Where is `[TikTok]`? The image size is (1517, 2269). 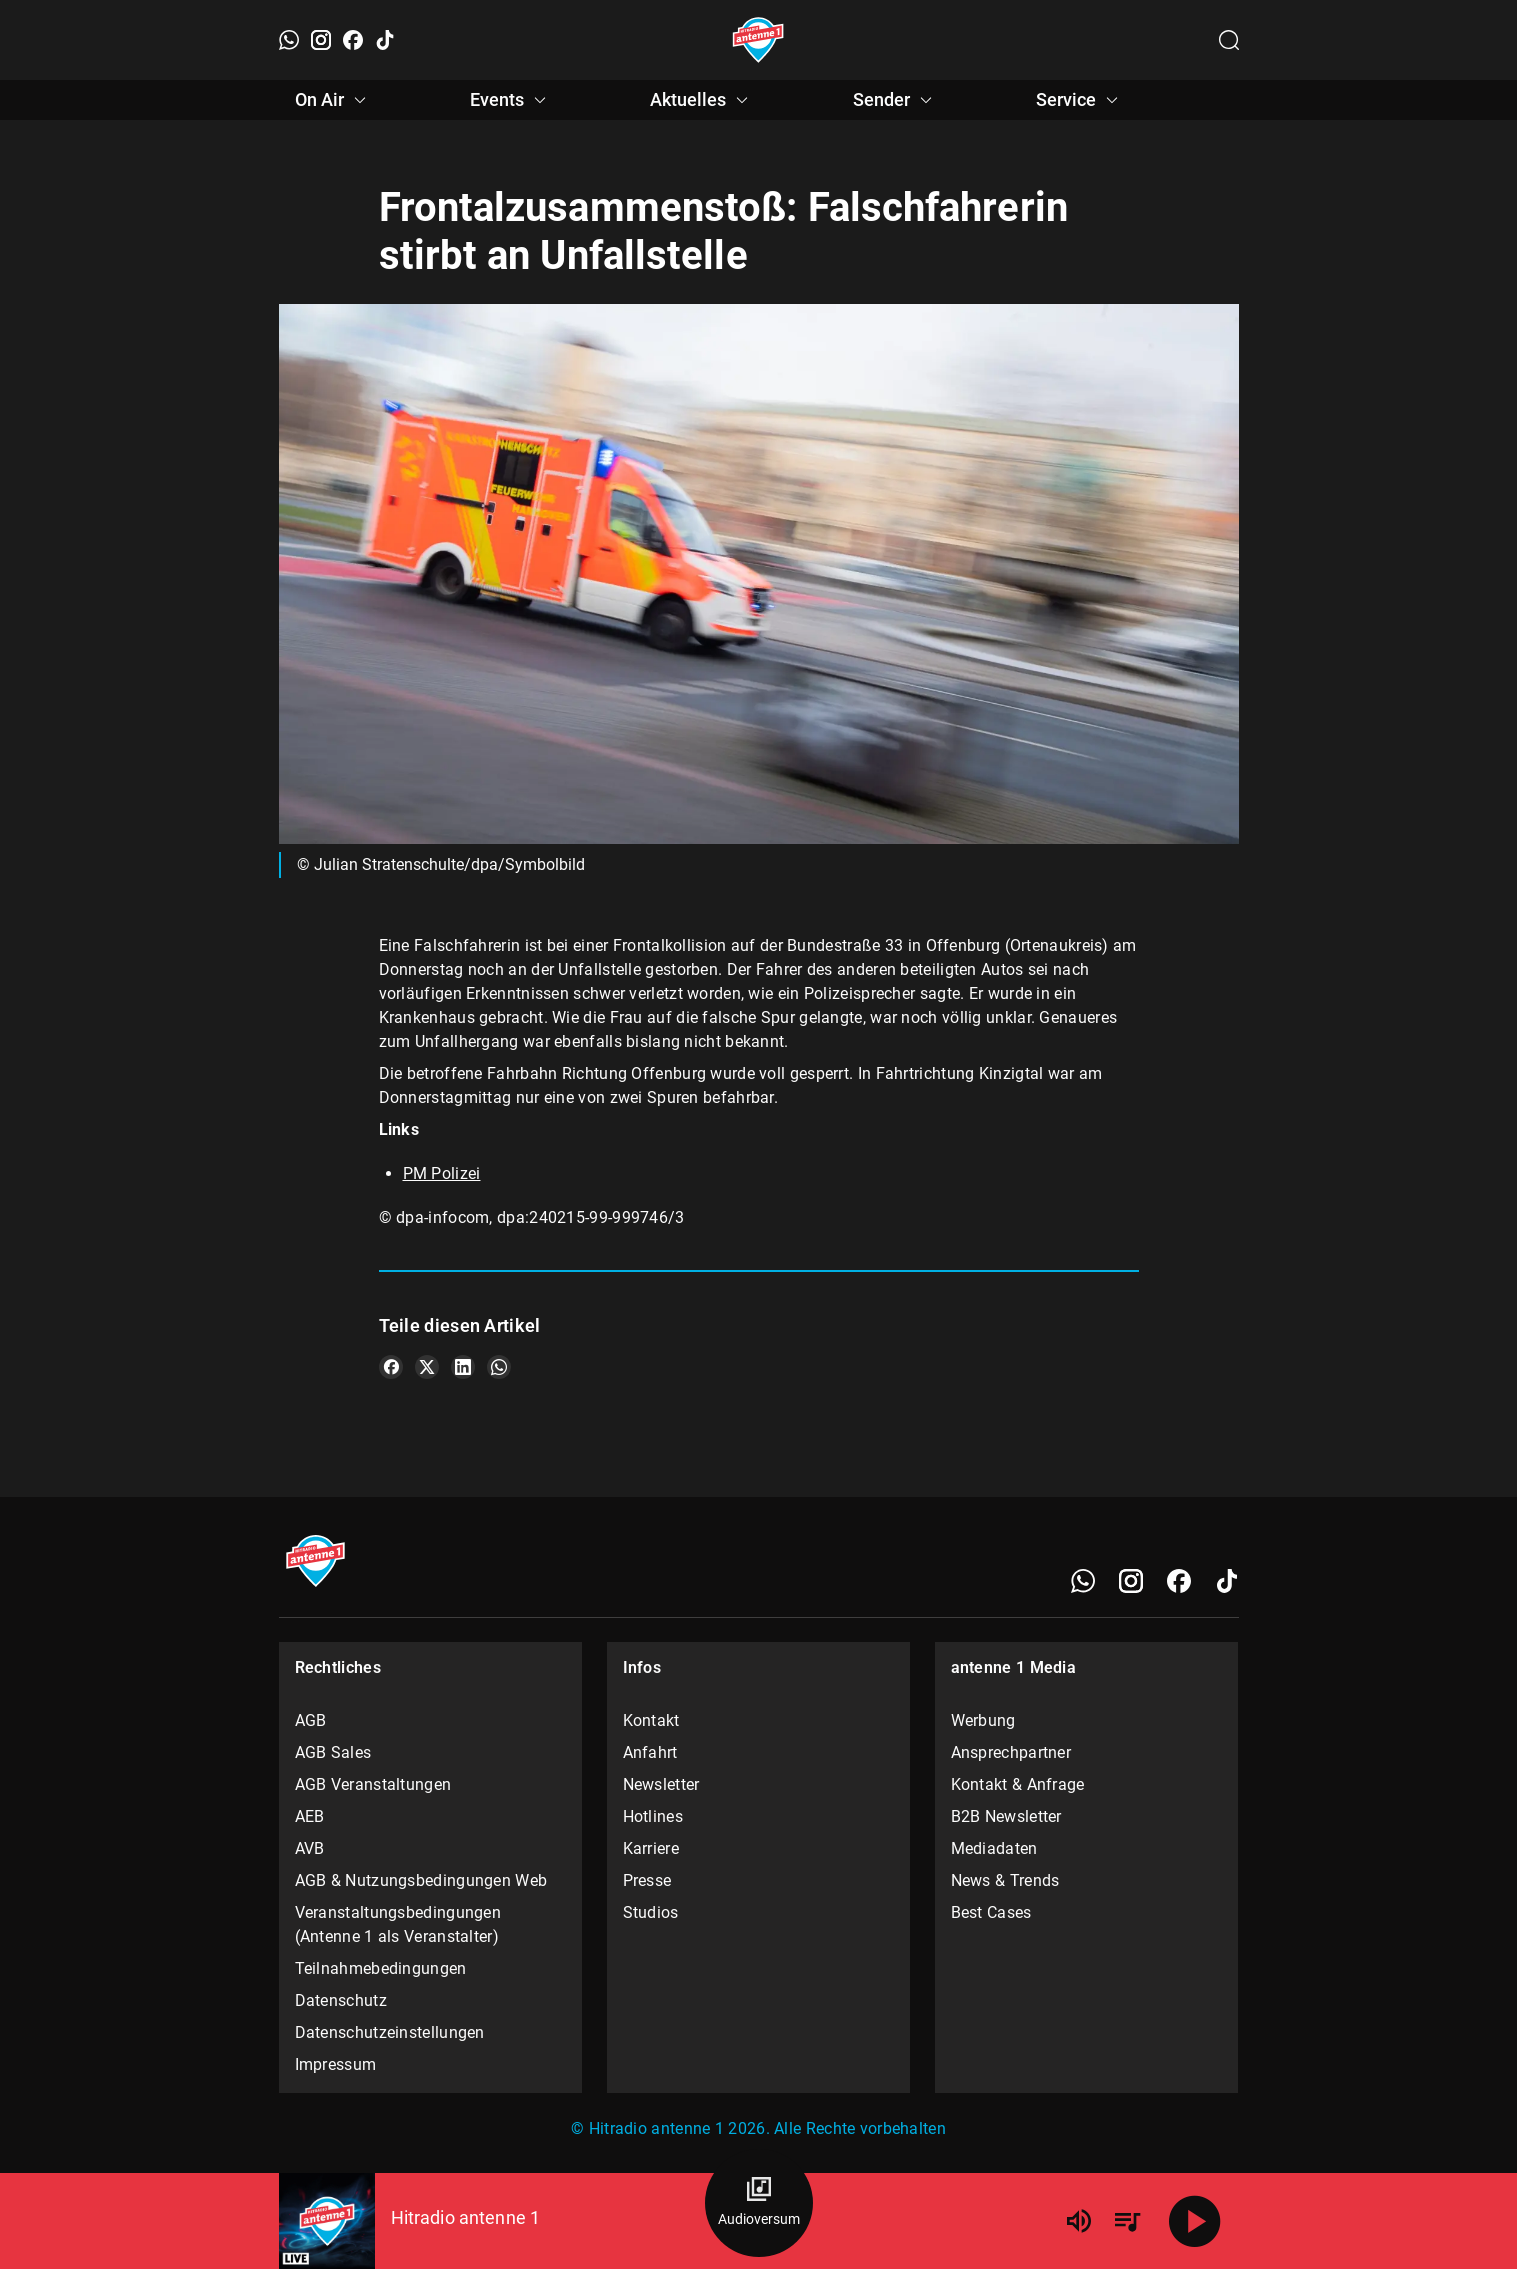 [TikTok] is located at coordinates (385, 40).